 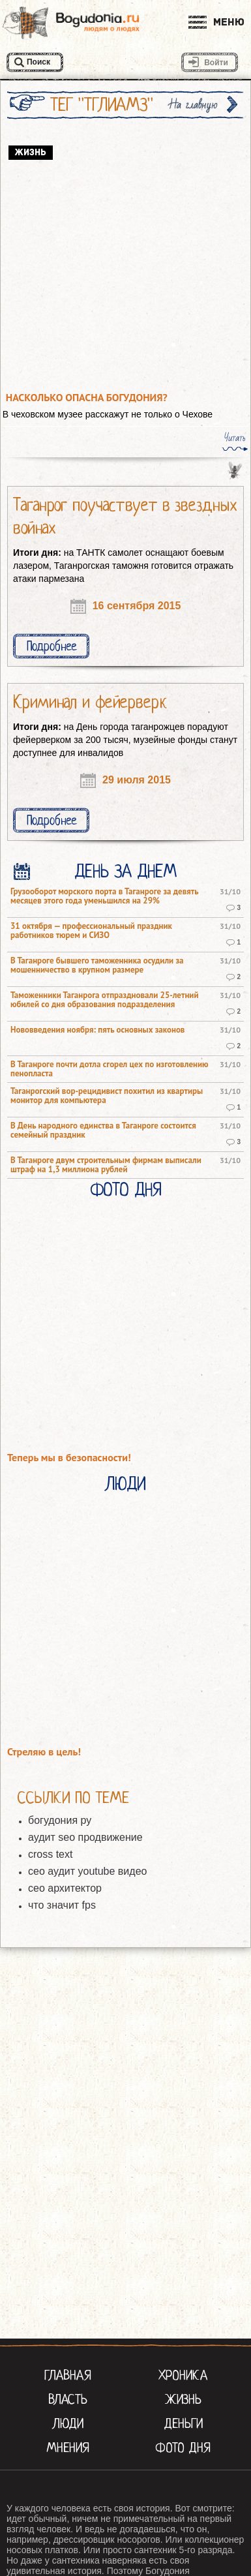 What do you see at coordinates (126, 1484) in the screenshot?
I see `Люди` at bounding box center [126, 1484].